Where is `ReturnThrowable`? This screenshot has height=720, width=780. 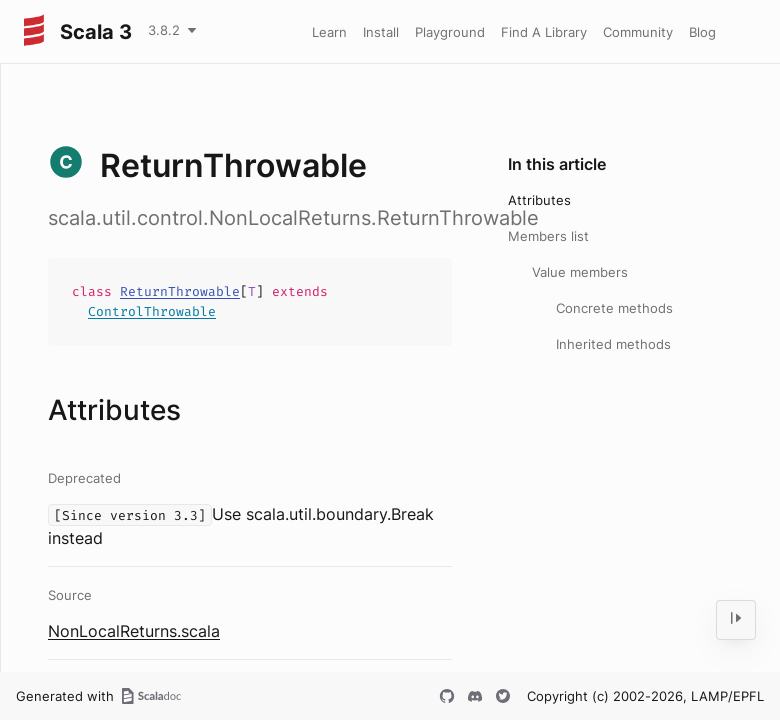
ReturnThrowable is located at coordinates (180, 291).